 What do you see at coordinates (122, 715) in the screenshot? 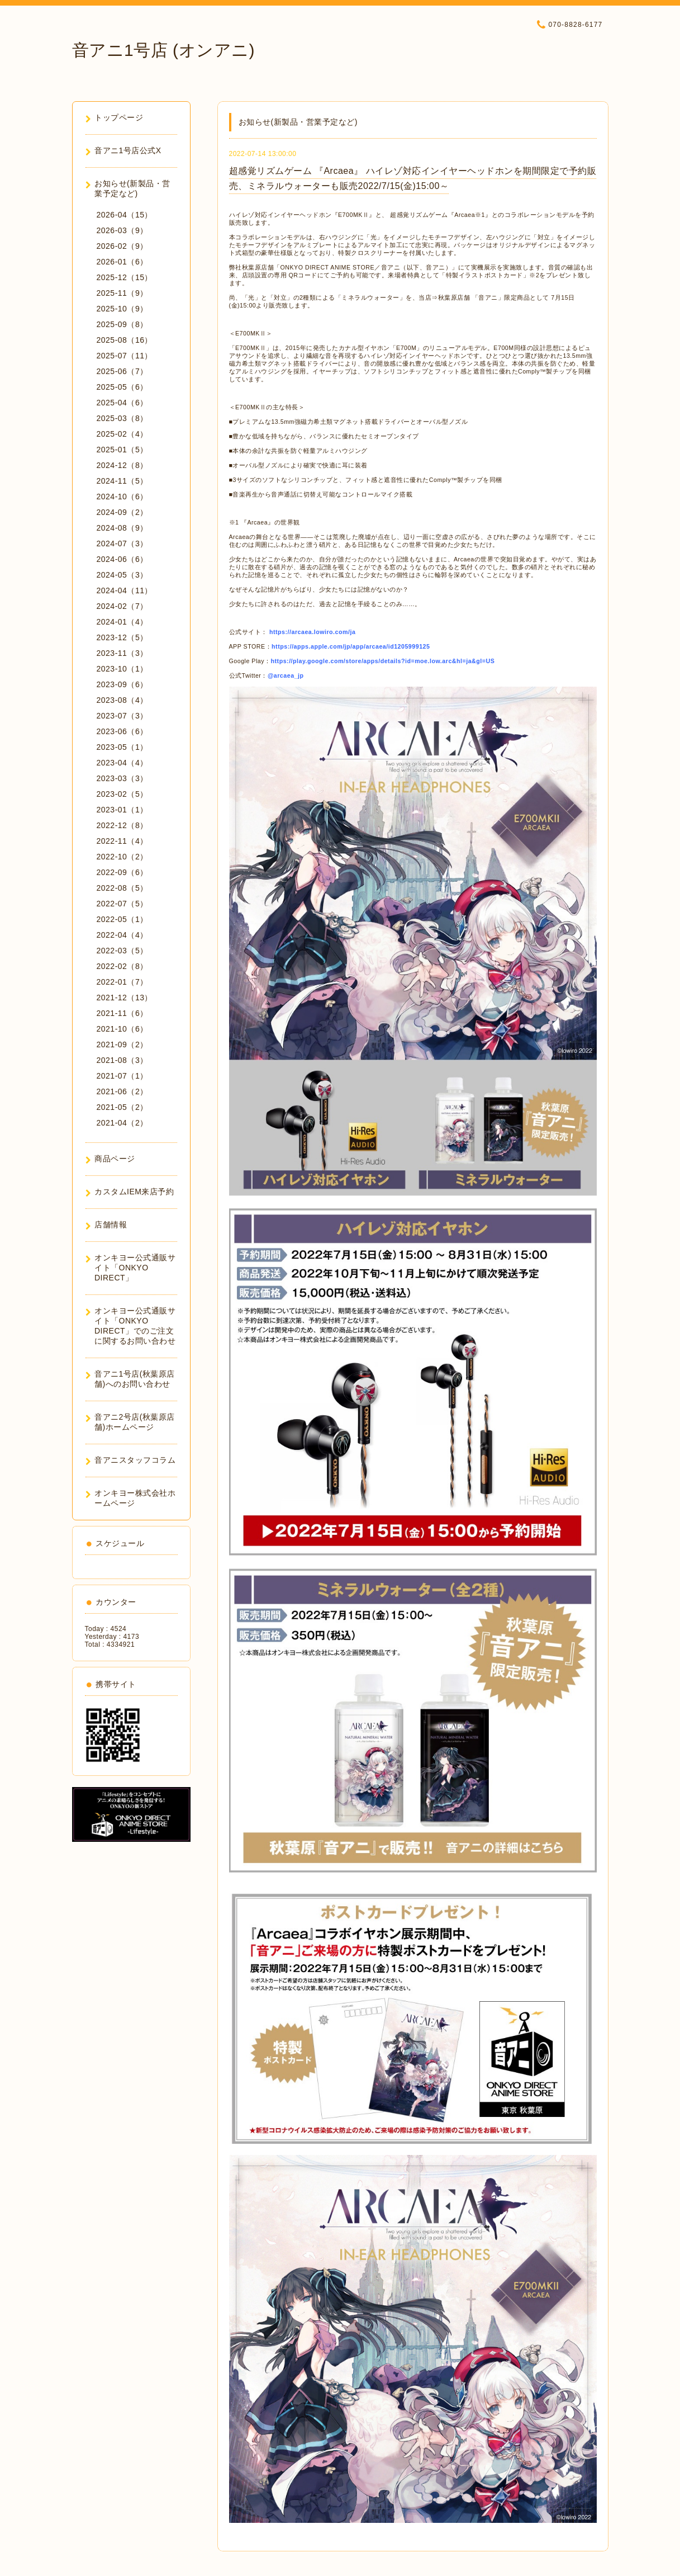
I see `2023-07（3）` at bounding box center [122, 715].